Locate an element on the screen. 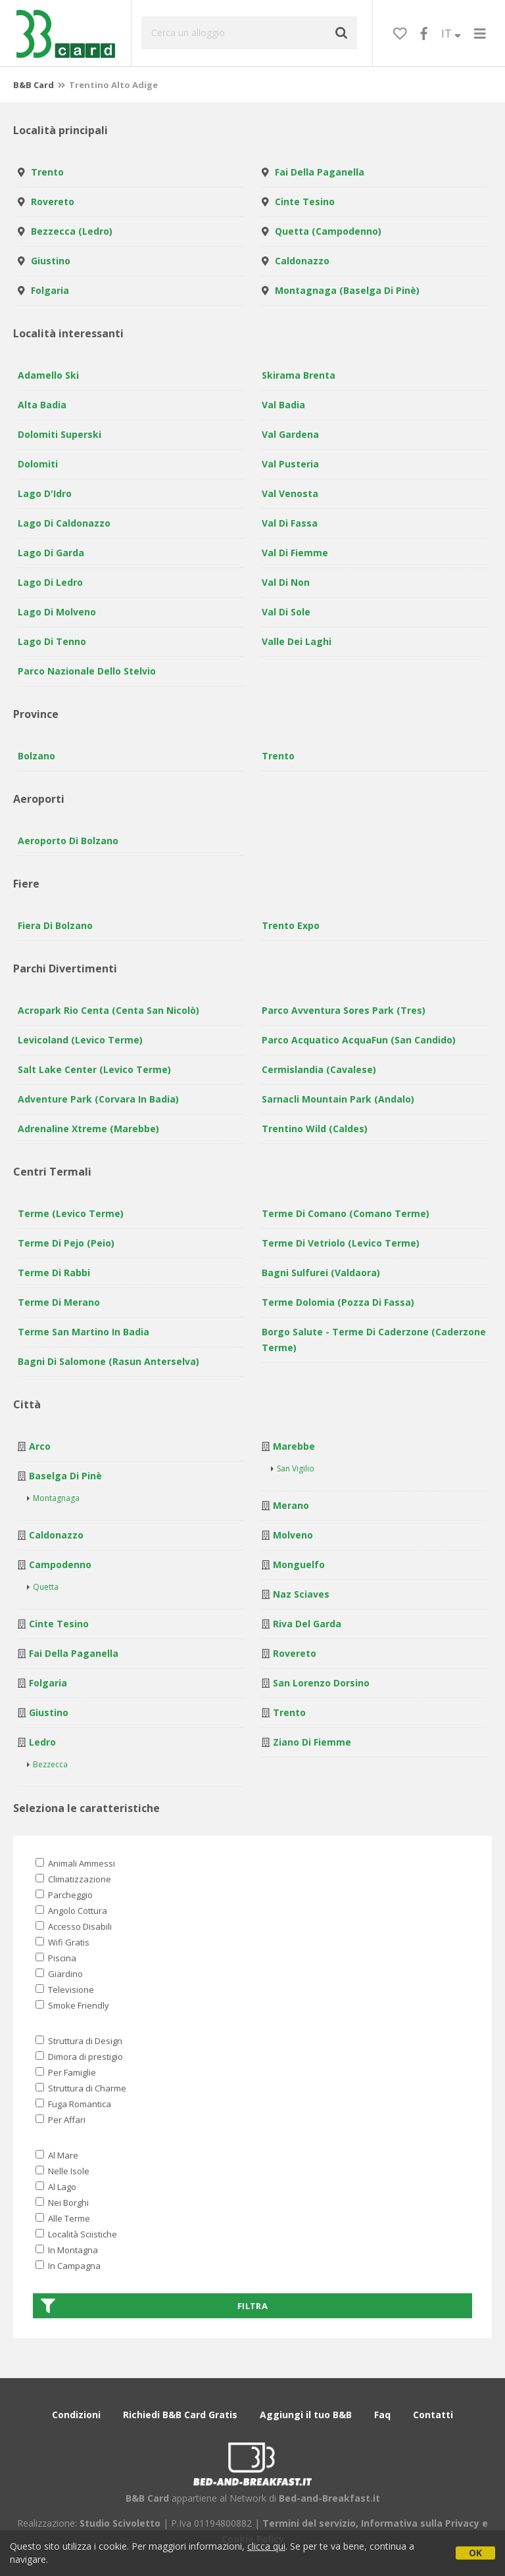 The height and width of the screenshot is (2576, 505). Fiera di Bolzano is located at coordinates (55, 925).